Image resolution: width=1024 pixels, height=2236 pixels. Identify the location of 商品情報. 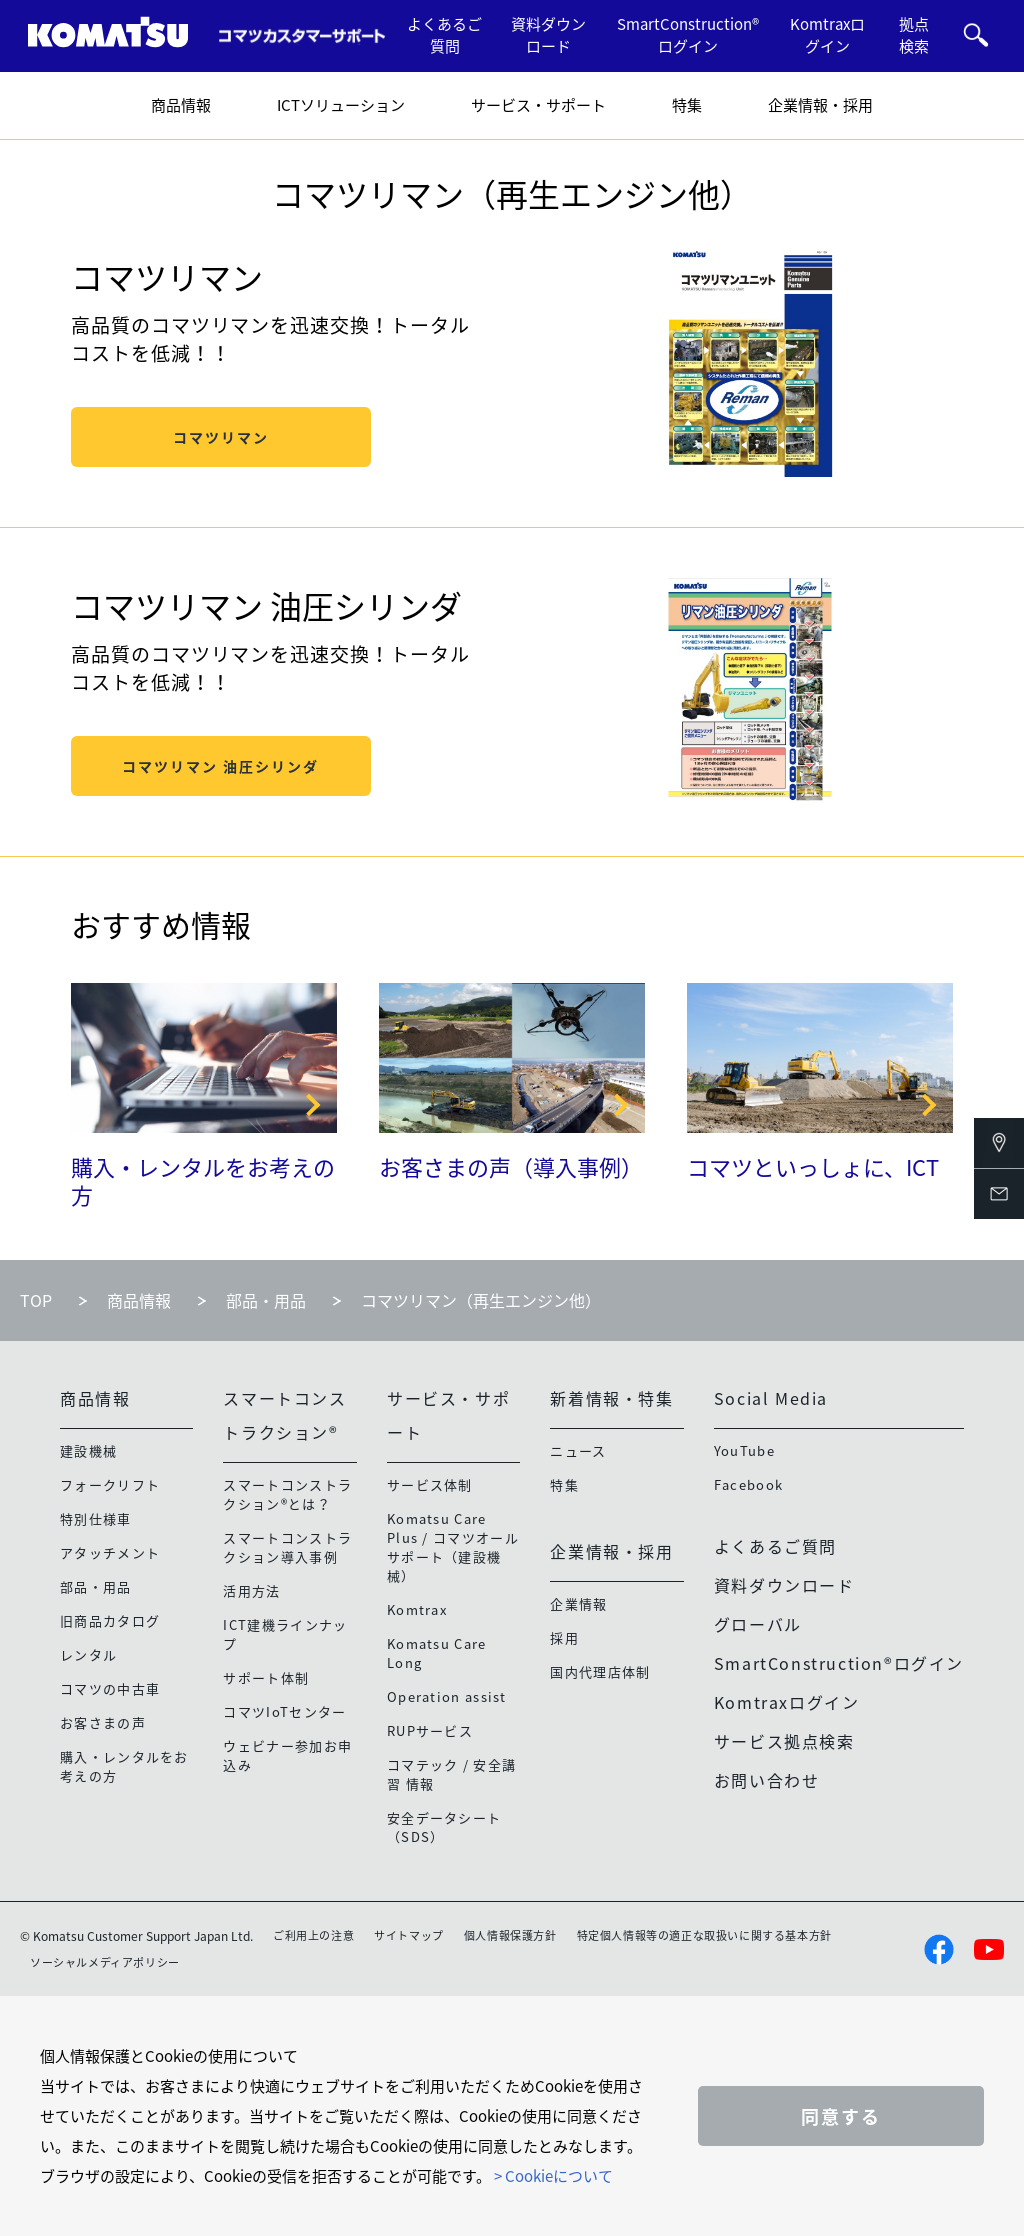
(181, 105).